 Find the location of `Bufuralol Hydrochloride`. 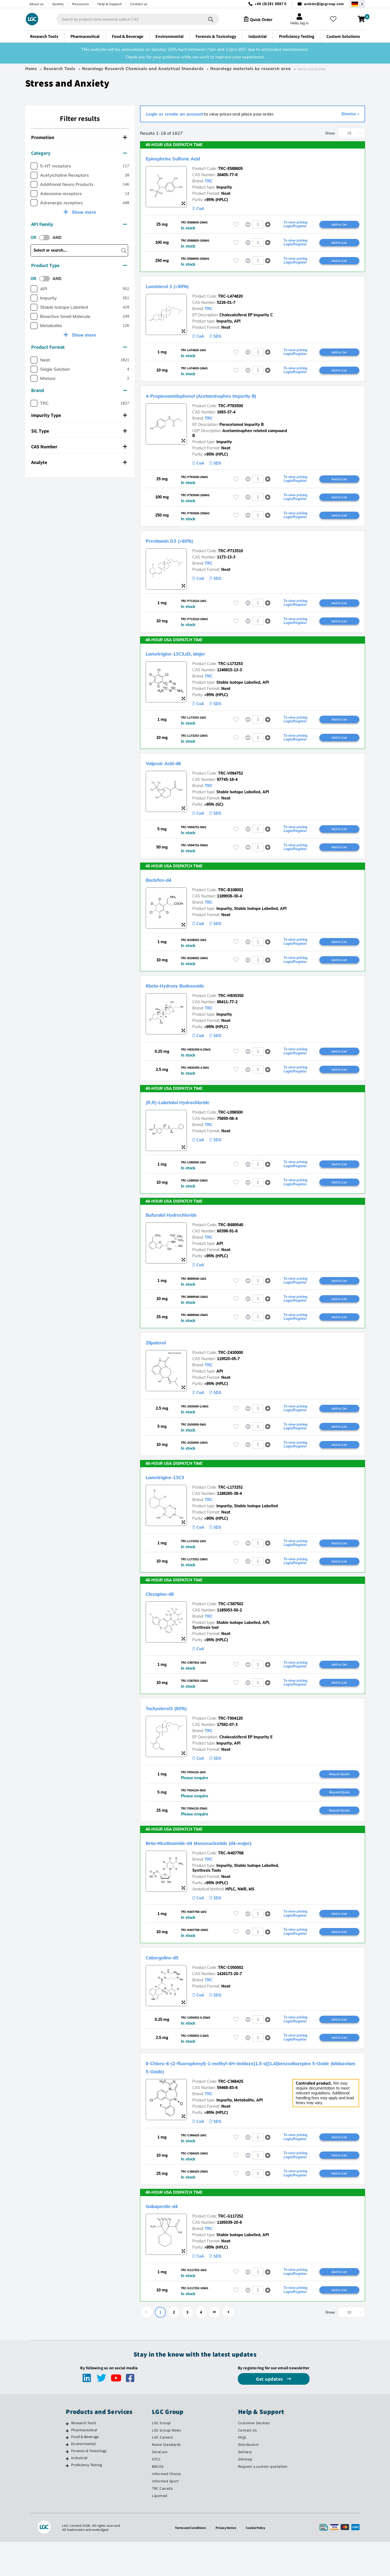

Bufuralol Hydrochloride is located at coordinates (184, 1230).